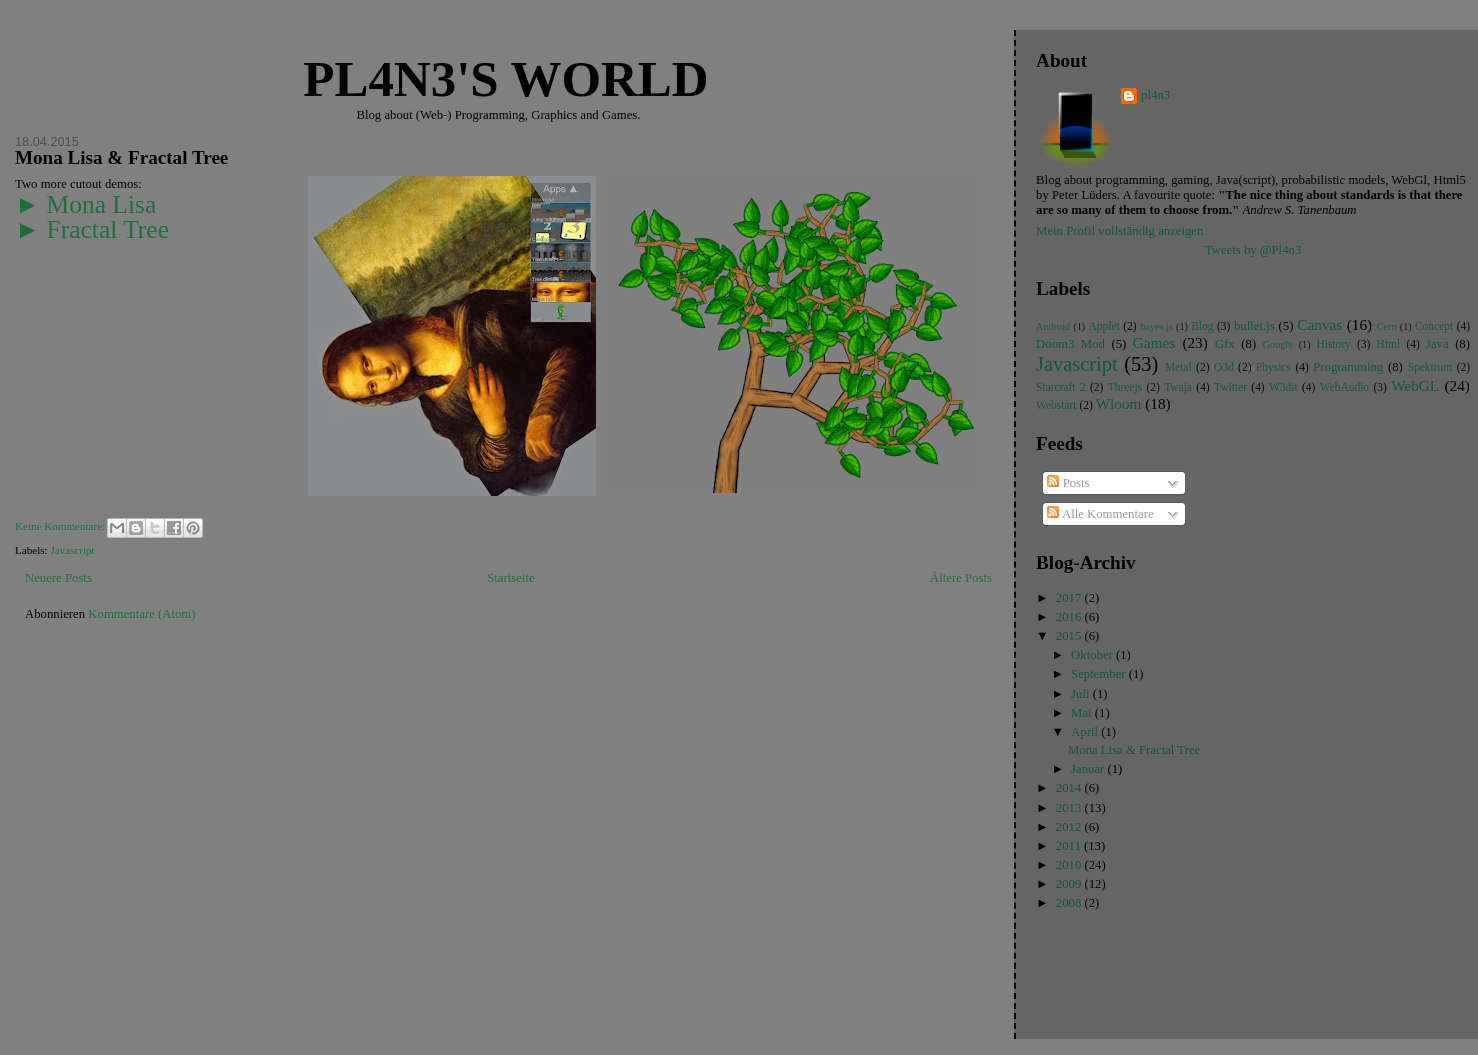  Describe the element at coordinates (1156, 326) in the screenshot. I see `bayes.js` at that location.